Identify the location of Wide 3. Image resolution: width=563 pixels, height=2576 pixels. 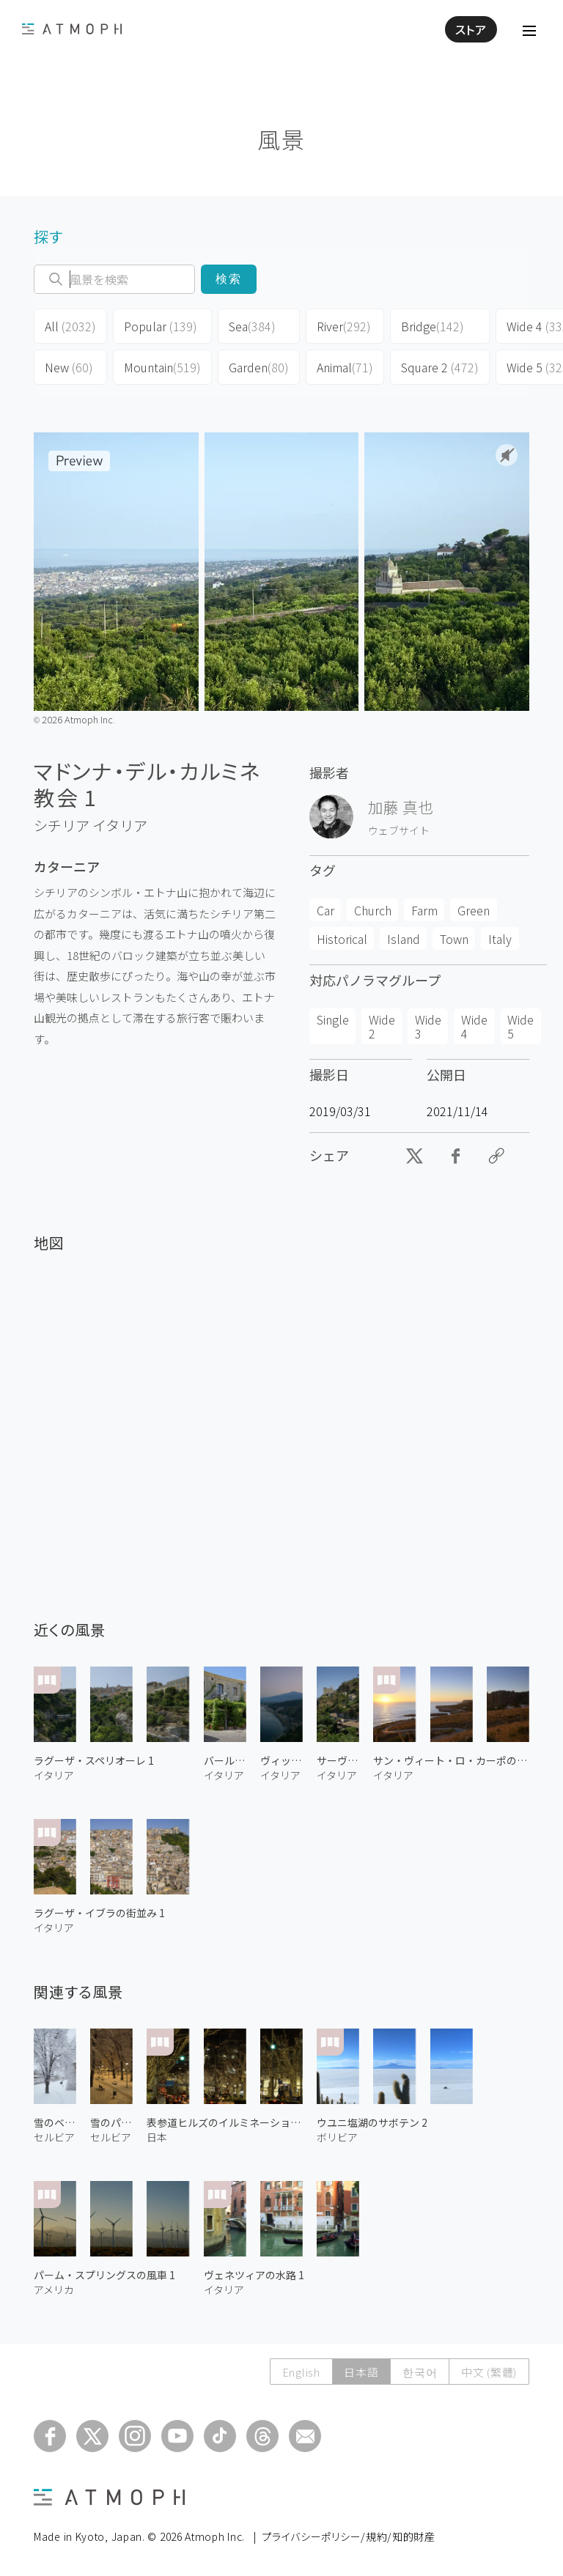
(428, 1026).